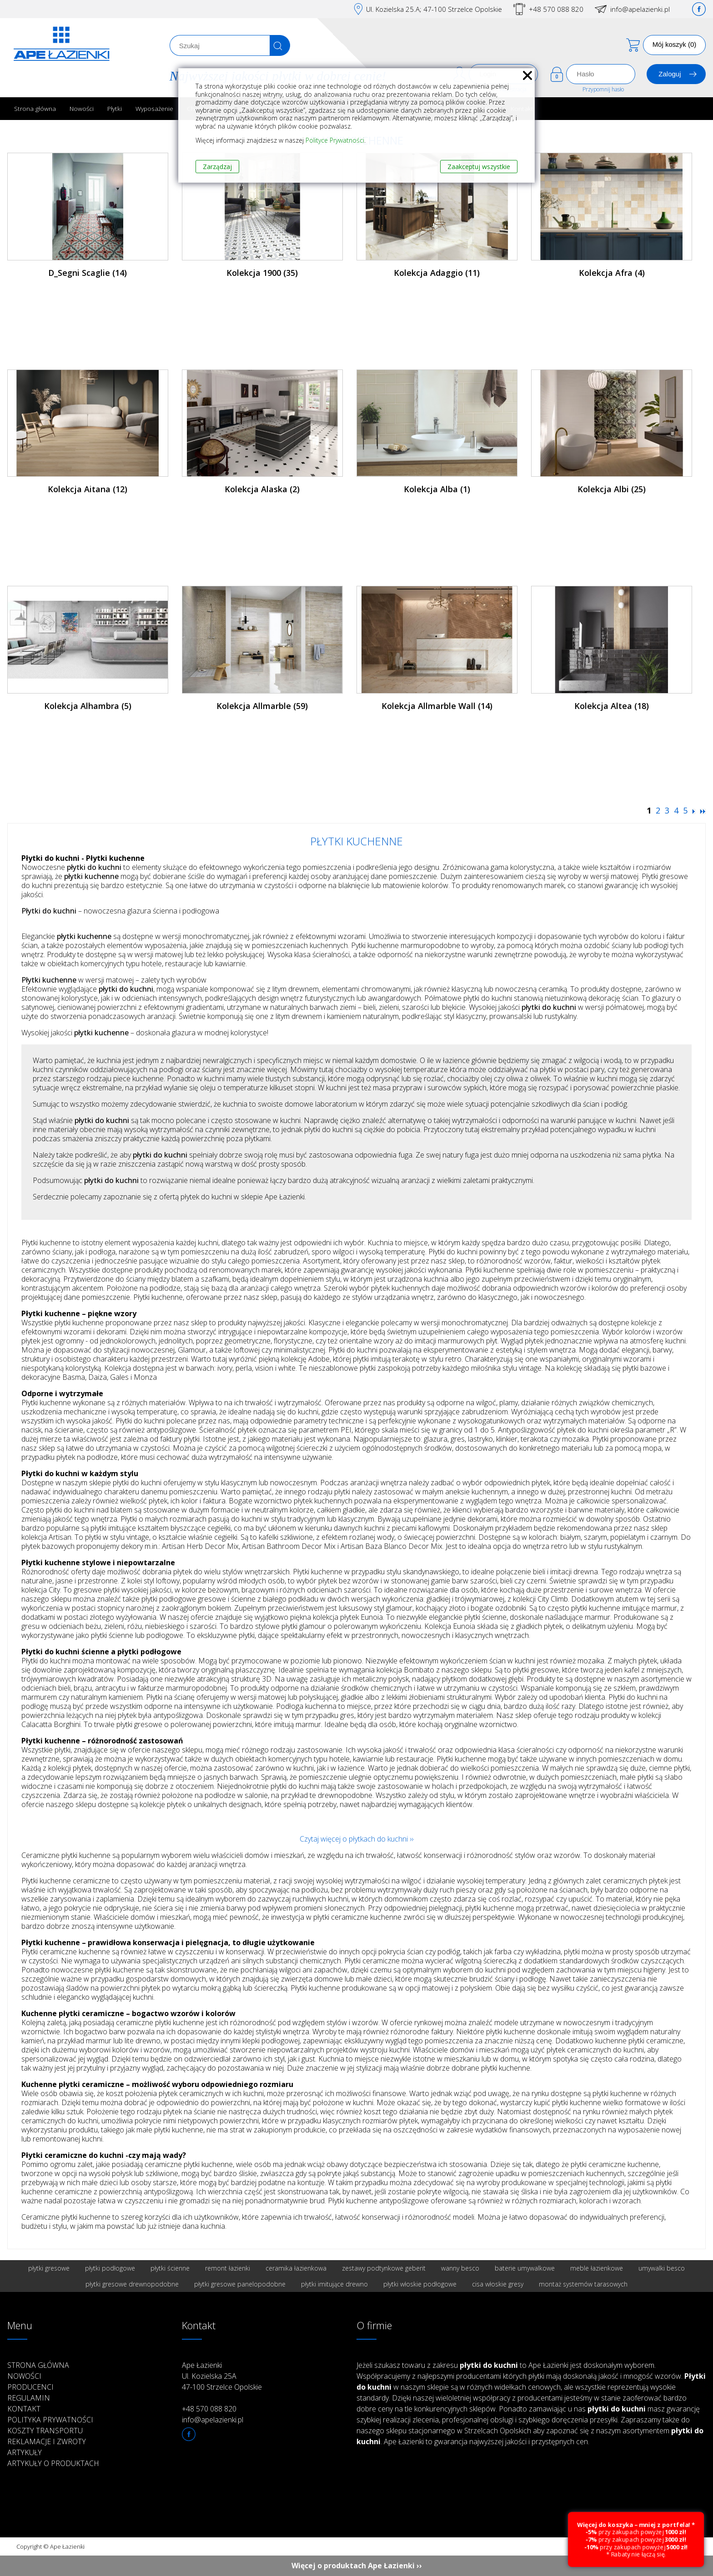 The height and width of the screenshot is (2576, 713). I want to click on Kontakt, so click(23, 2409).